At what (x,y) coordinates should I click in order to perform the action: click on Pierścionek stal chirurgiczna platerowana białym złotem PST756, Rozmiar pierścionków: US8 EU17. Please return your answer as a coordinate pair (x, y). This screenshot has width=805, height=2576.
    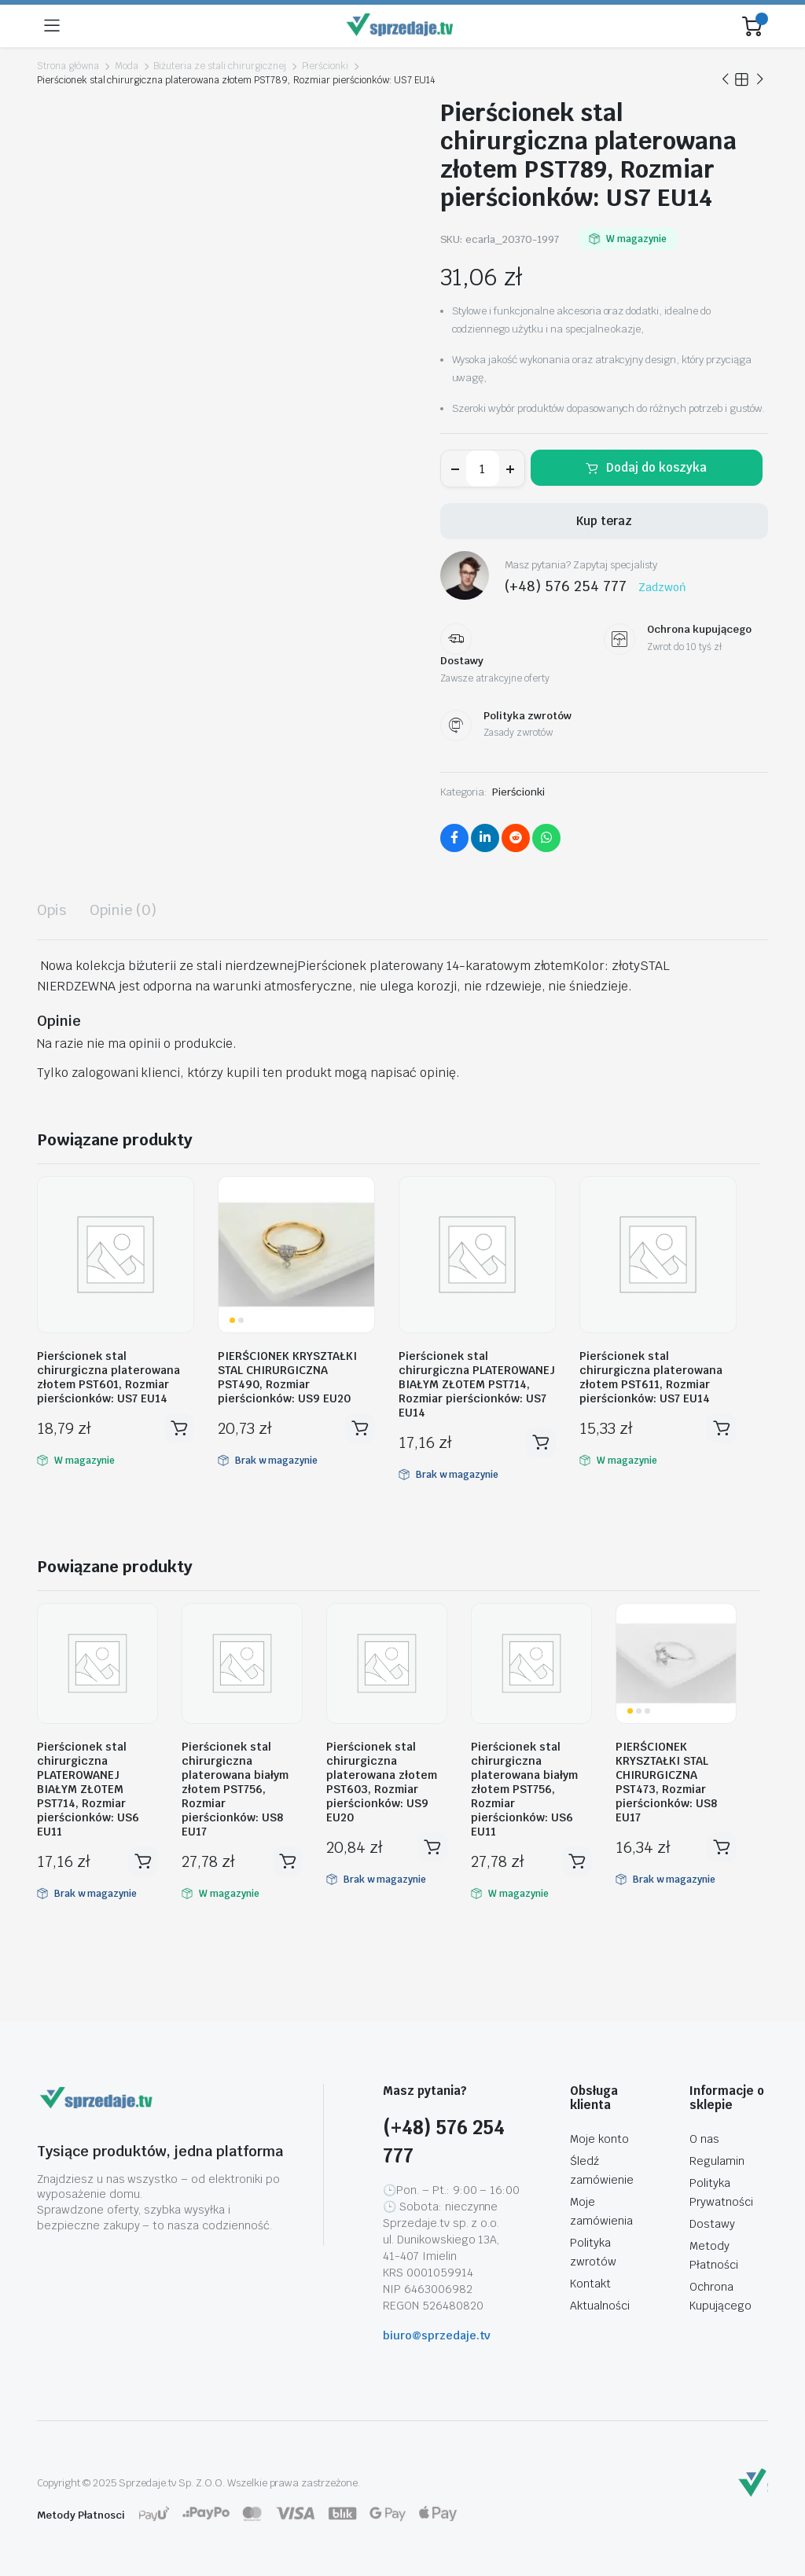
    Looking at the image, I should click on (235, 1789).